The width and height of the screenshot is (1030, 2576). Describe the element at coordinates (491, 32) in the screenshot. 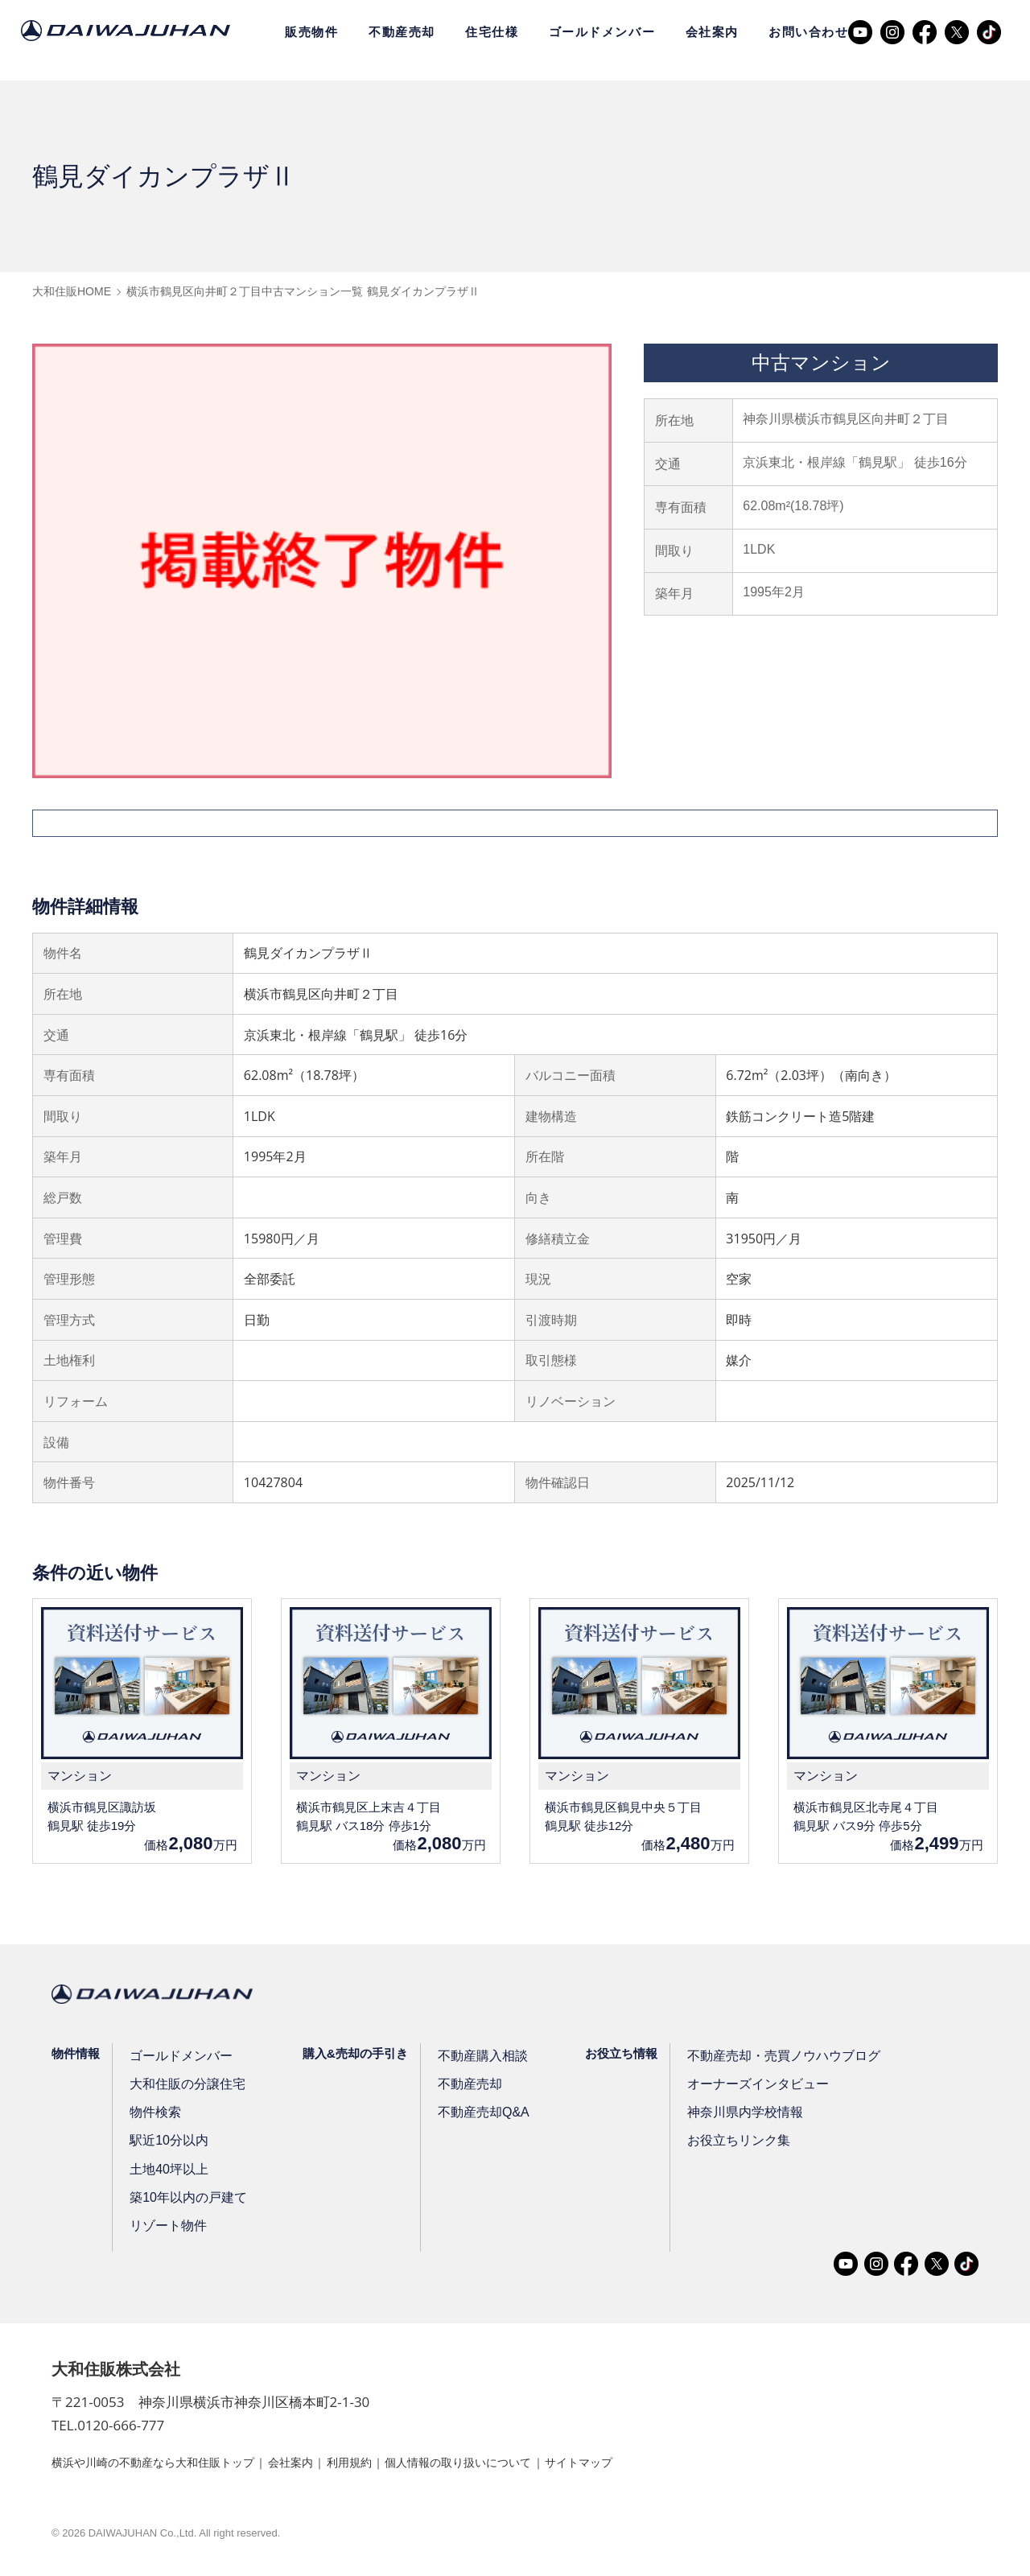

I see `住宅仕様` at that location.